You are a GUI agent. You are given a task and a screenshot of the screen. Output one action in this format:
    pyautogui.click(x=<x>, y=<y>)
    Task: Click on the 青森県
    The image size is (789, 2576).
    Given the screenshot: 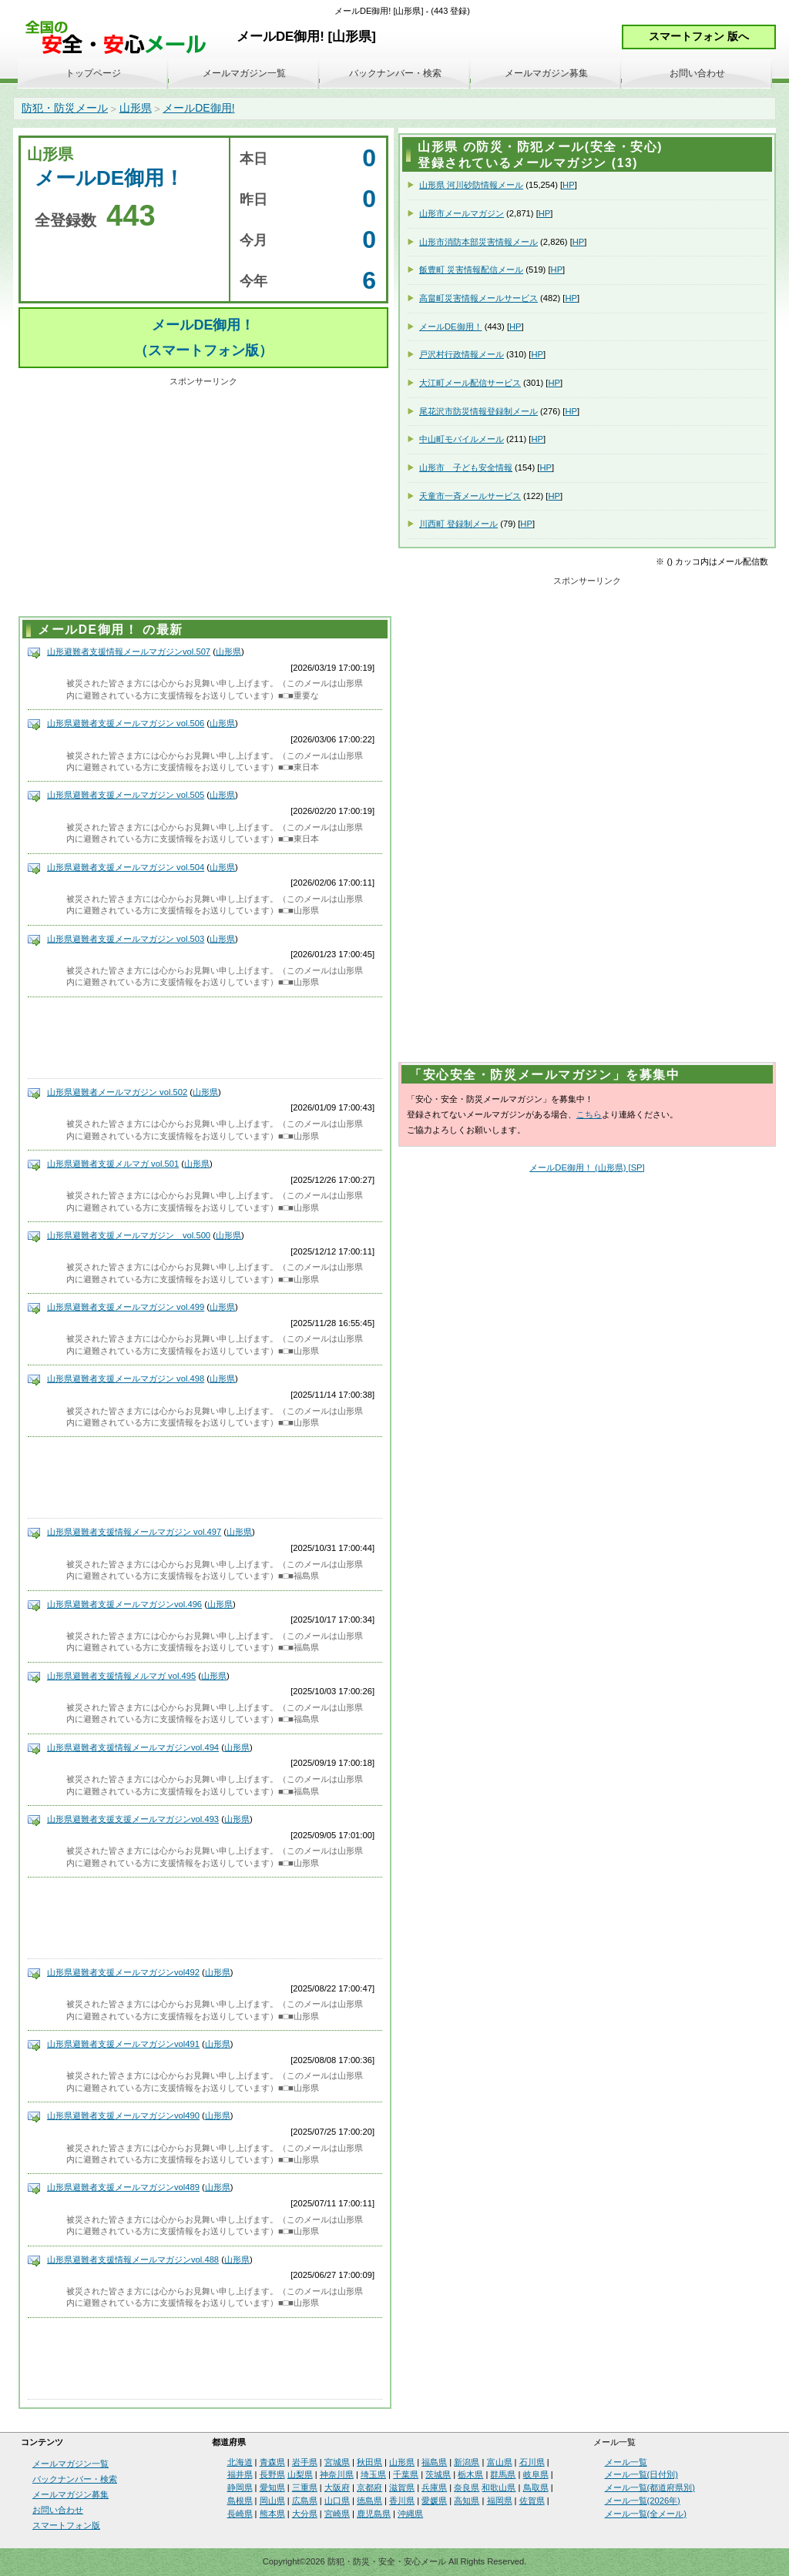 What is the action you would take?
    pyautogui.click(x=272, y=2462)
    